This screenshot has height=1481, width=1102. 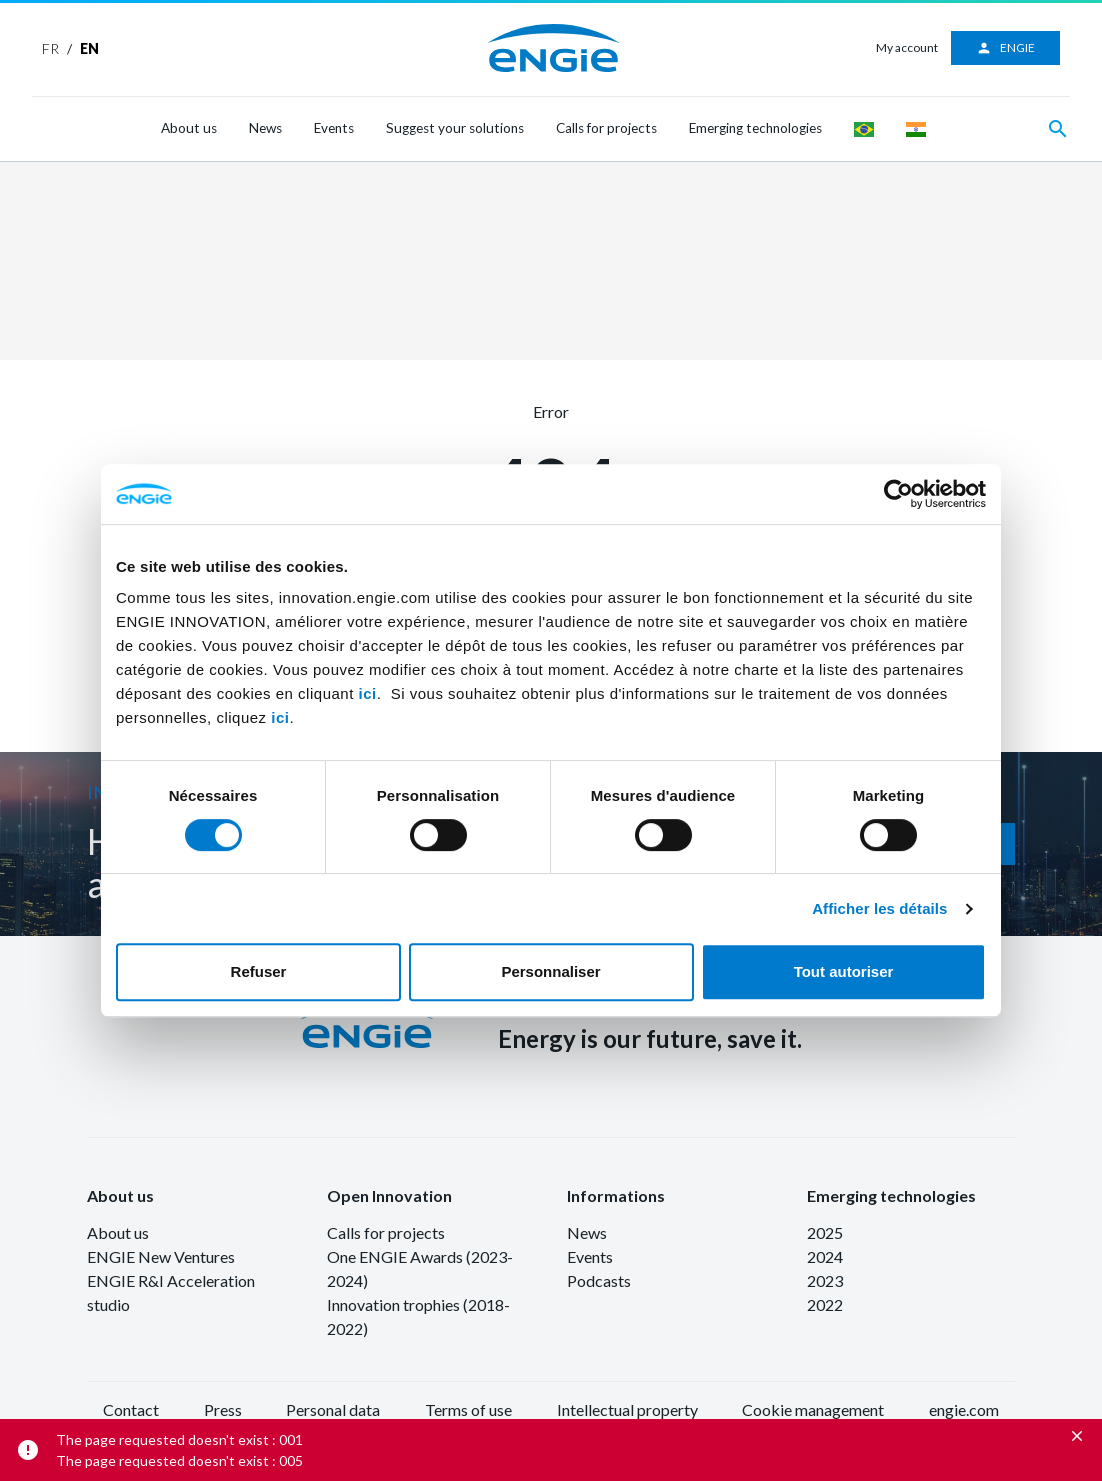 I want to click on [Close], so click(x=1077, y=1436).